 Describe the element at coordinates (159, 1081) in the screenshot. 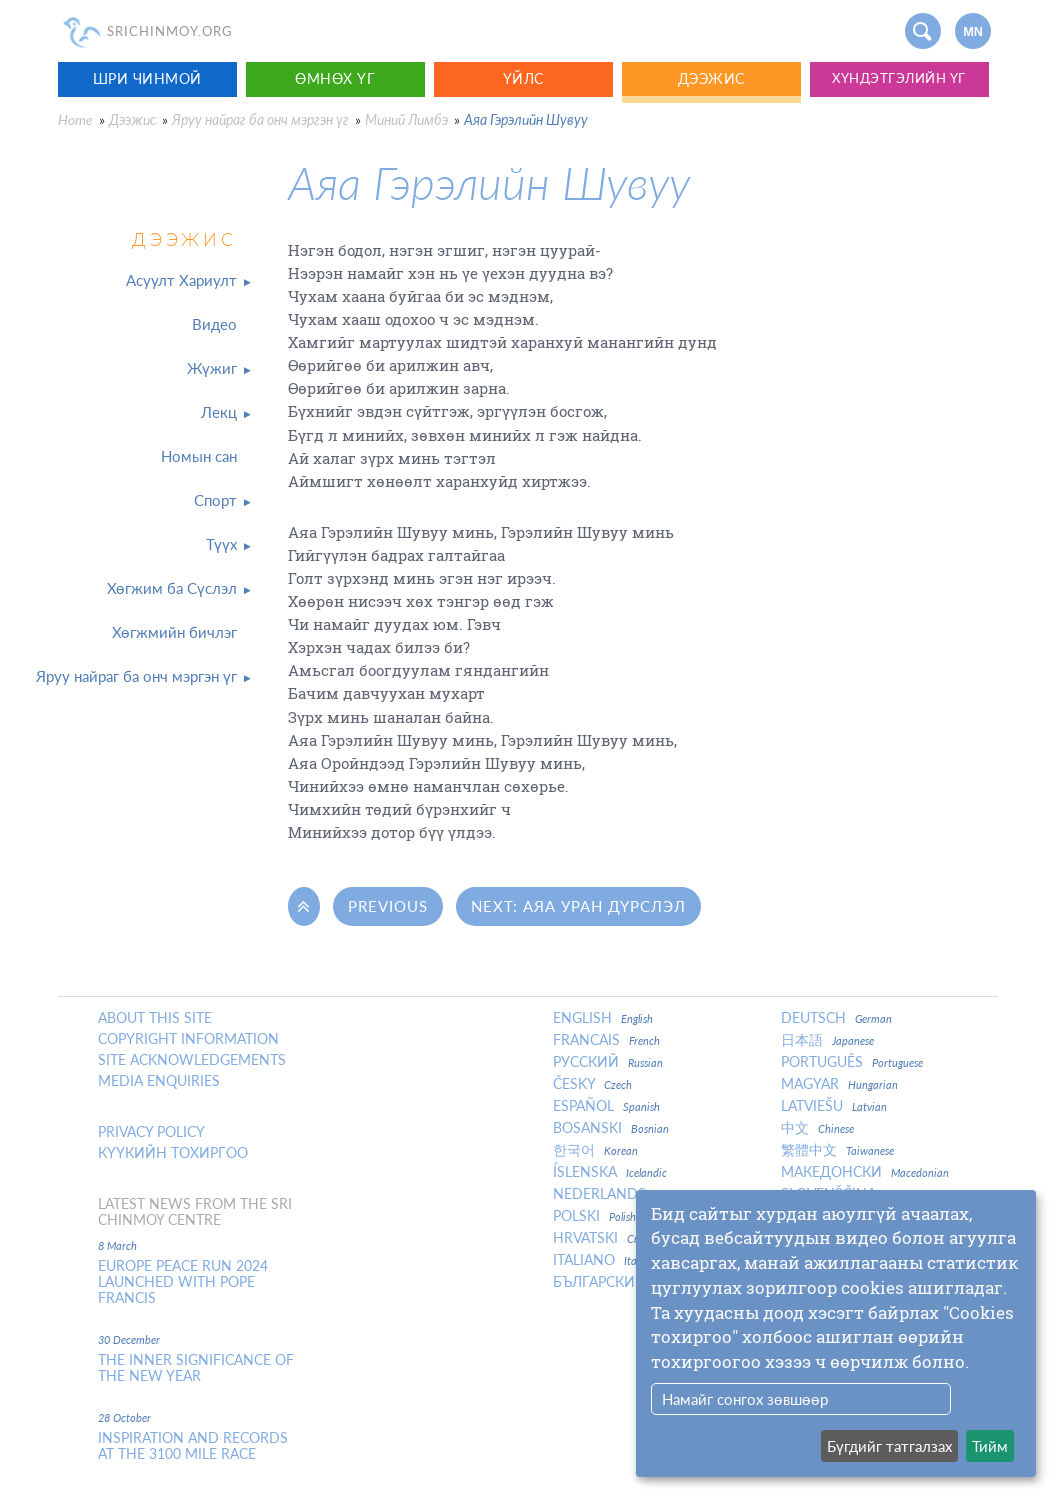

I see `Media enquiries` at that location.